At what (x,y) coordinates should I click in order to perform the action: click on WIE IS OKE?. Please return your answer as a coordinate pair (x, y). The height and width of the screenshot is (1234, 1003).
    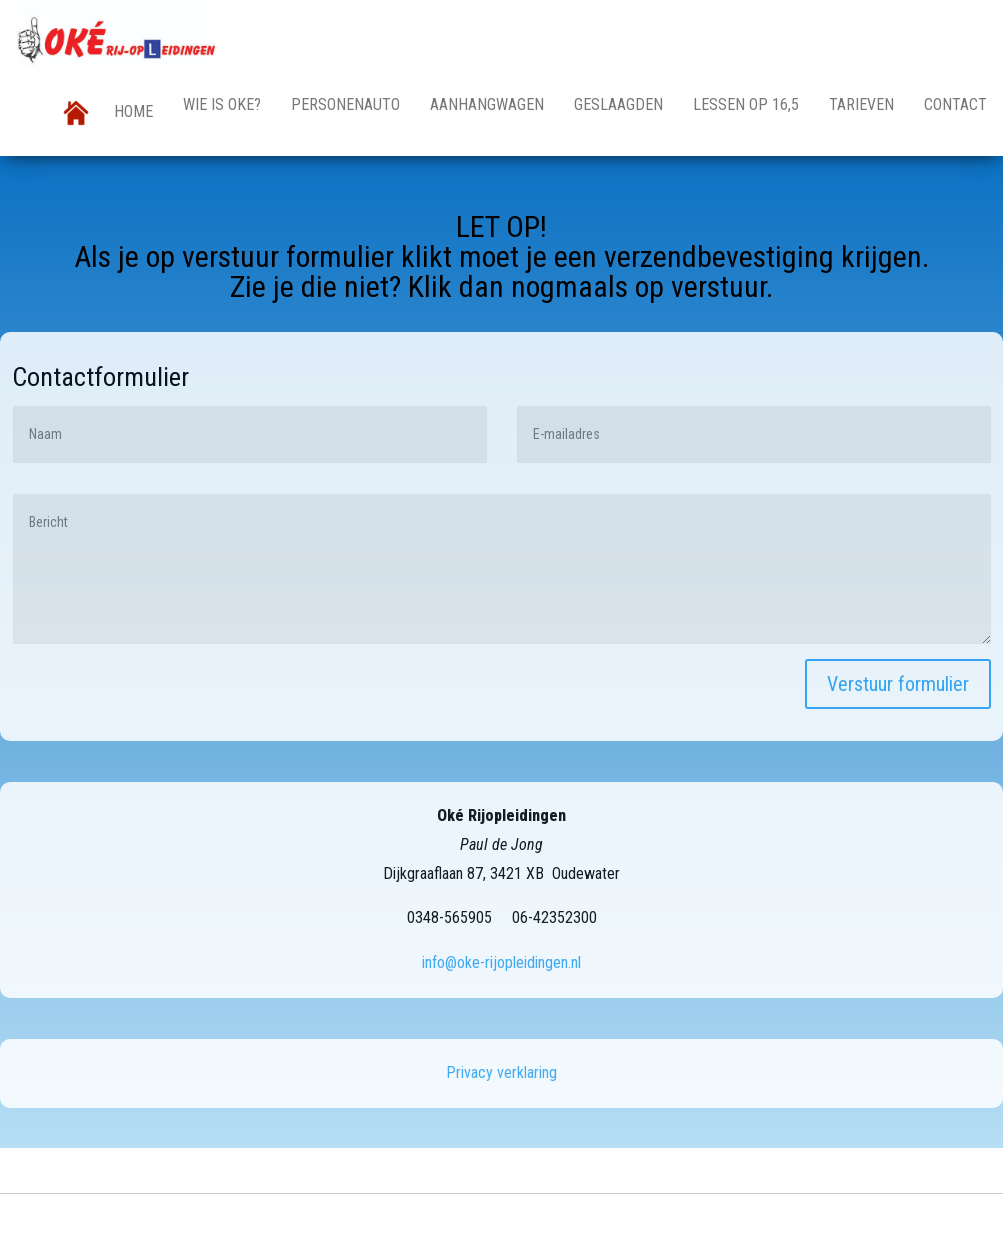
    Looking at the image, I should click on (222, 104).